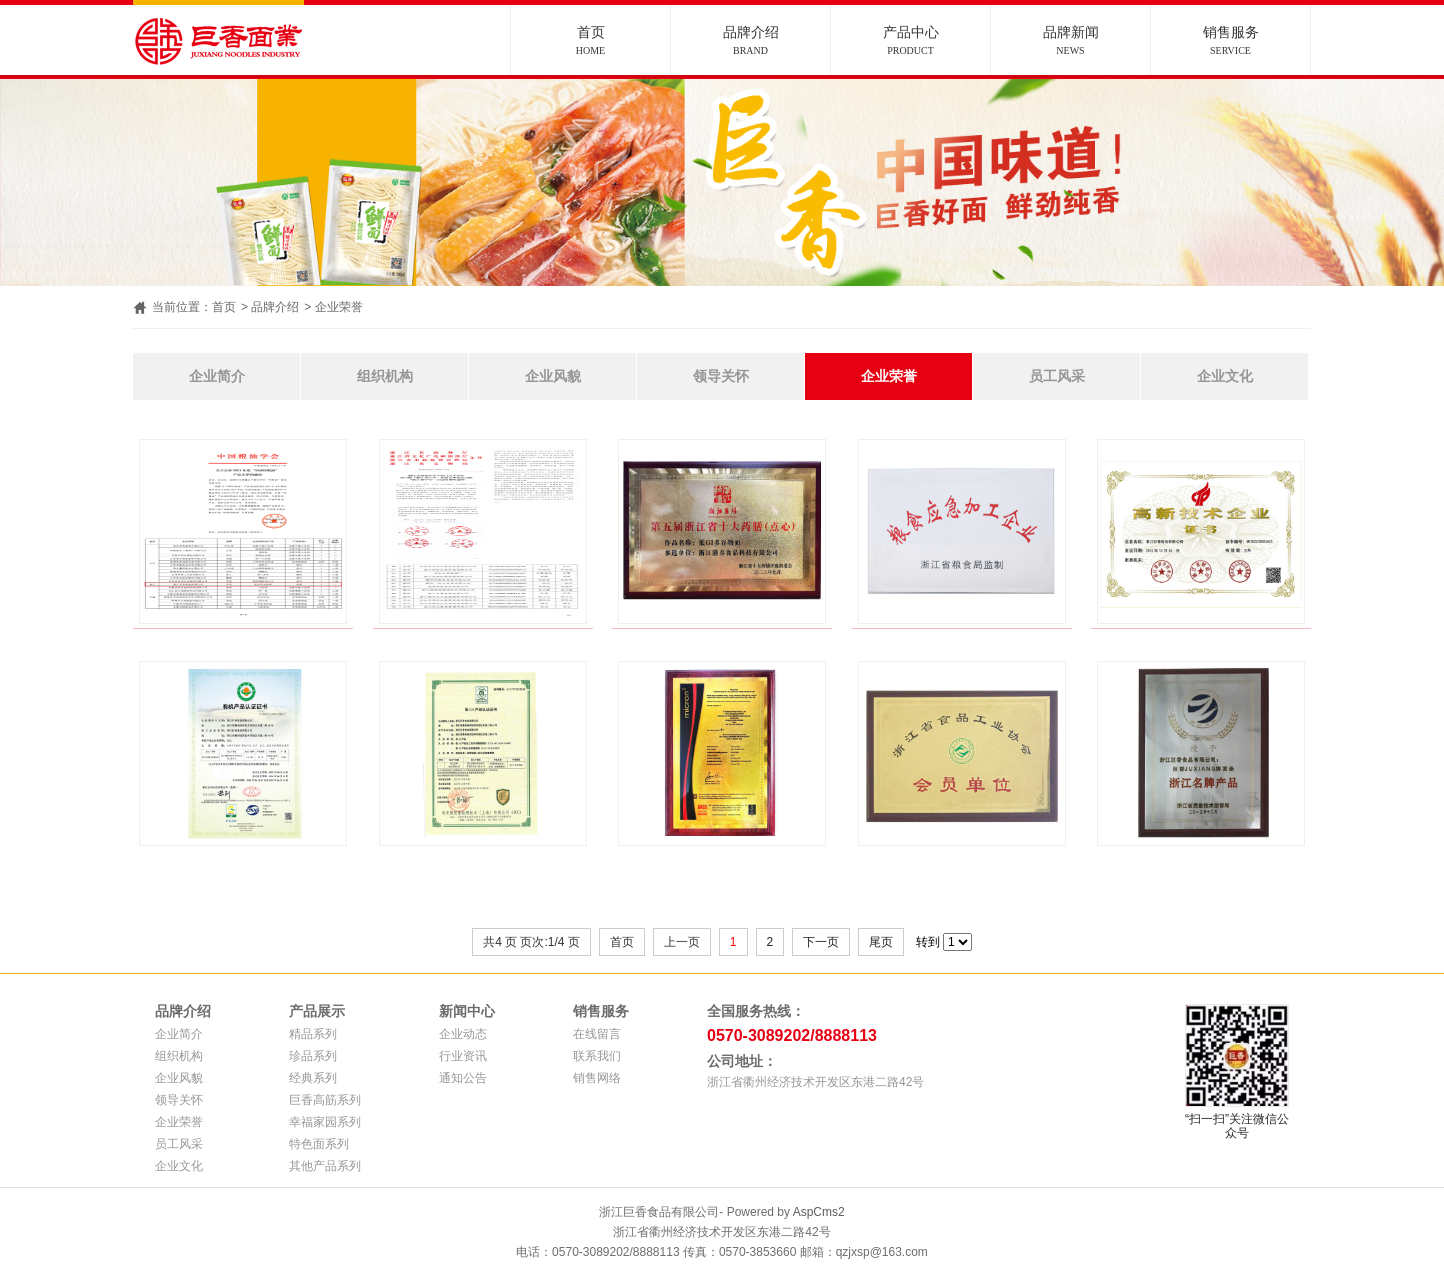  What do you see at coordinates (325, 1166) in the screenshot?
I see `其他产品系列` at bounding box center [325, 1166].